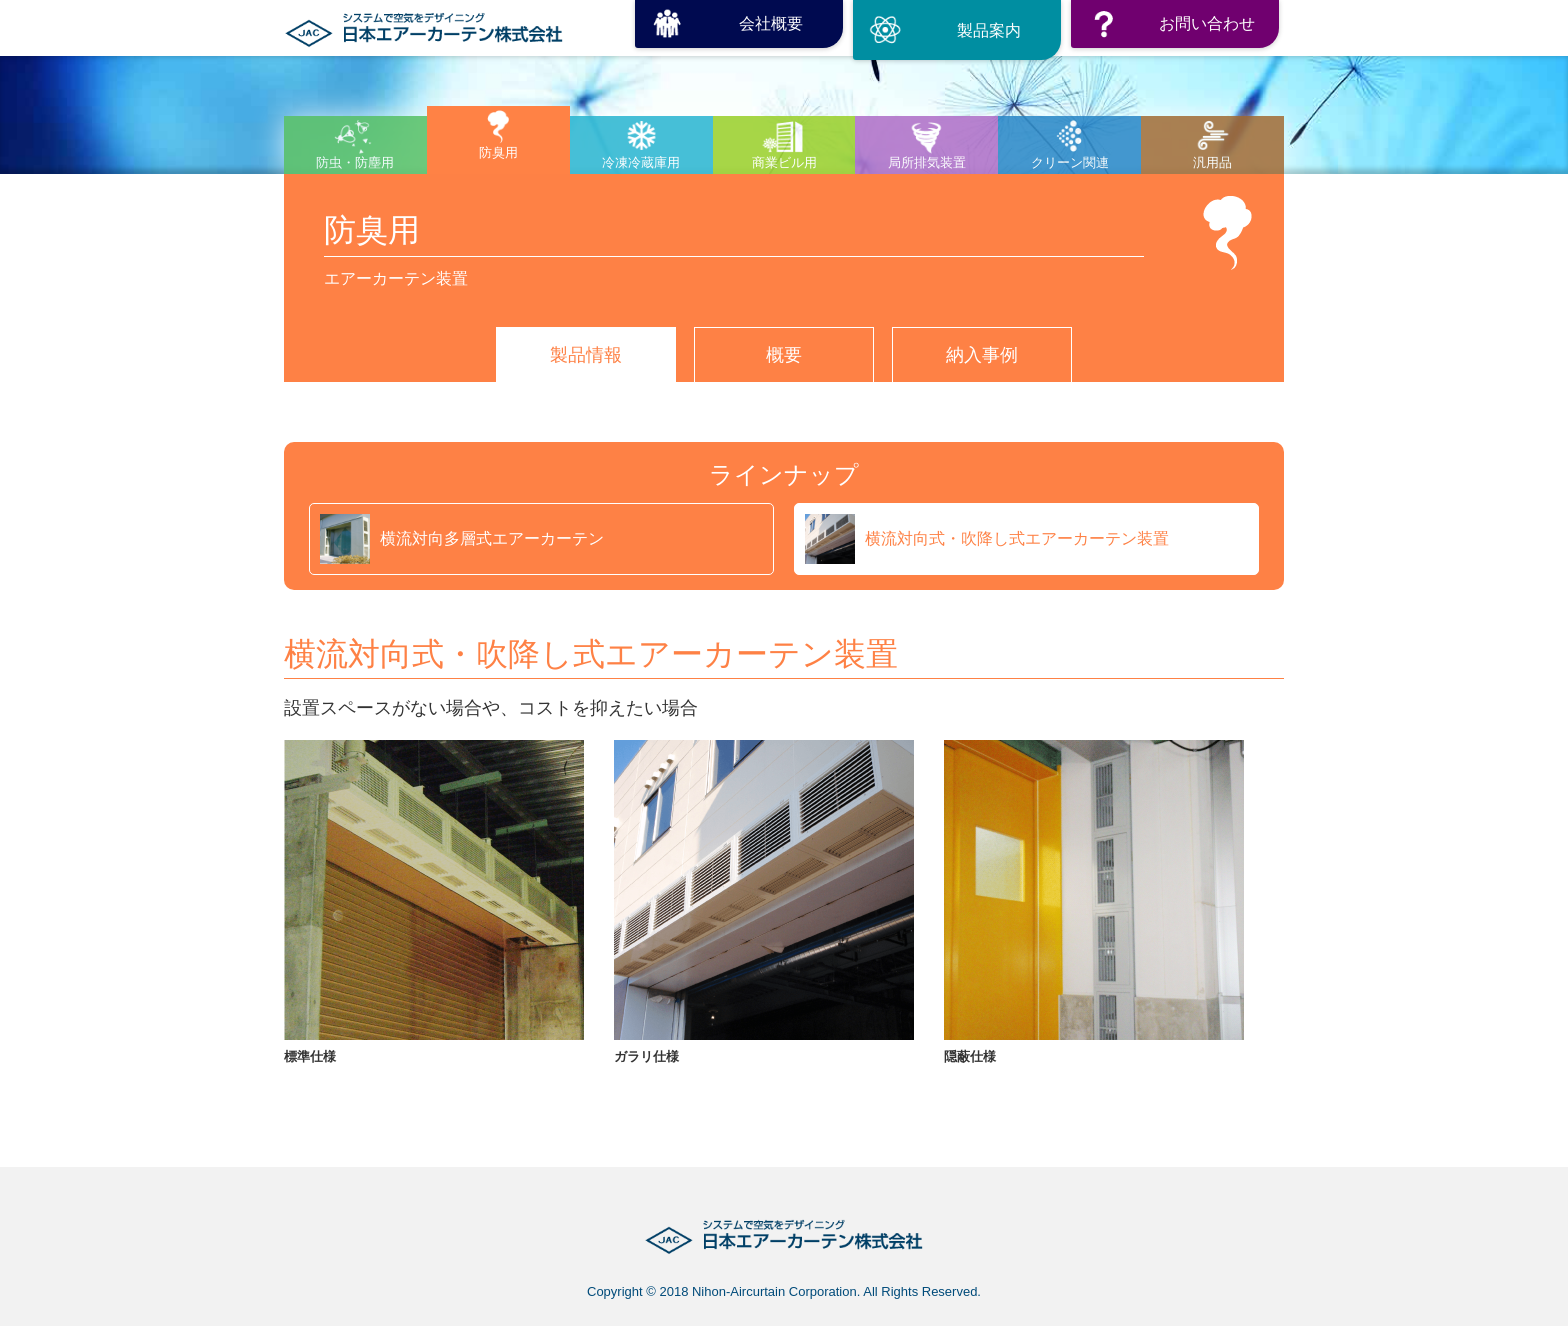 The width and height of the screenshot is (1568, 1326). What do you see at coordinates (586, 355) in the screenshot?
I see `製品情報` at bounding box center [586, 355].